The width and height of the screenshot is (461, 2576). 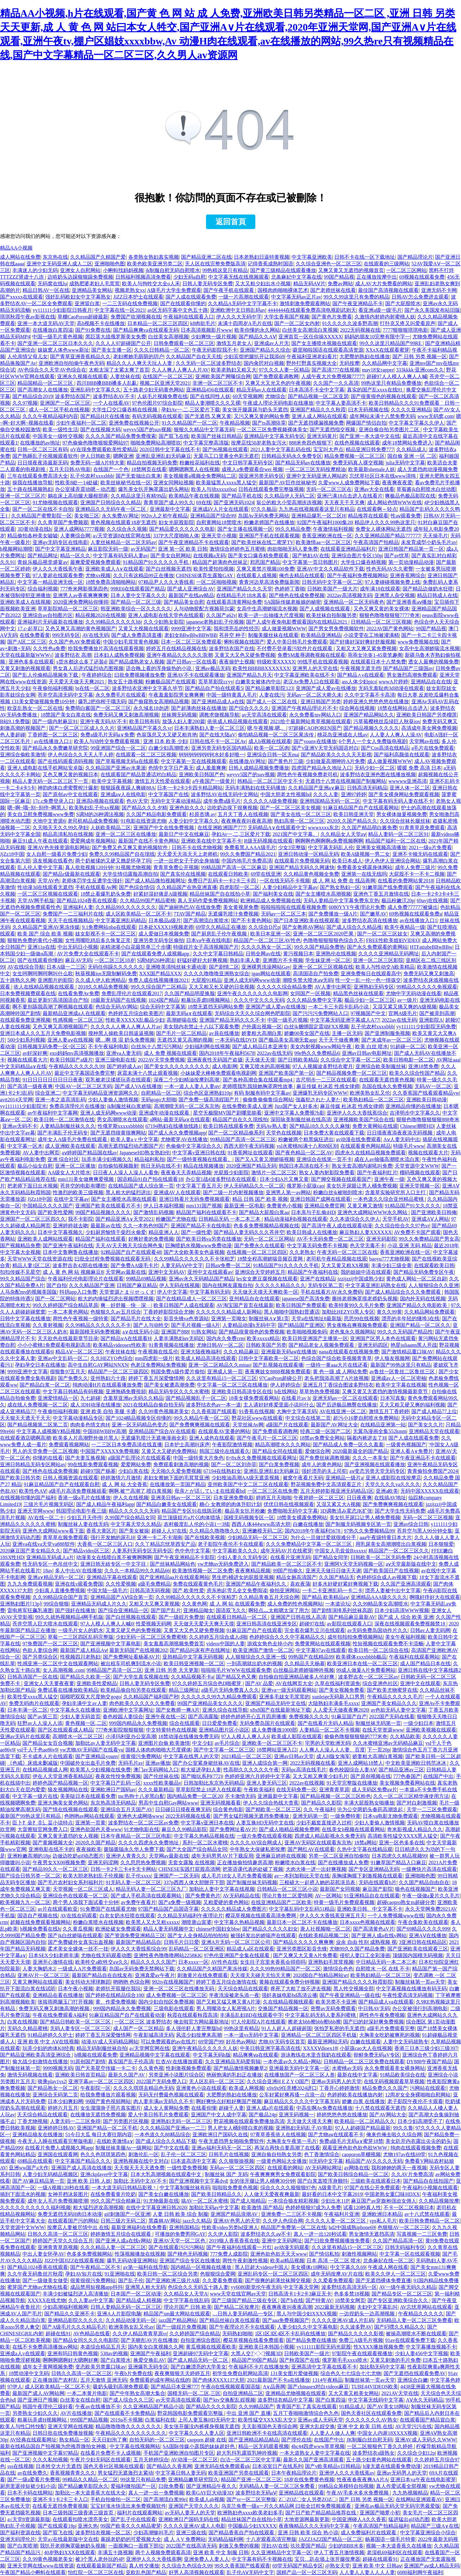 I want to click on 中文字幕一精品亚洲无线一区, so click(x=50, y=582).